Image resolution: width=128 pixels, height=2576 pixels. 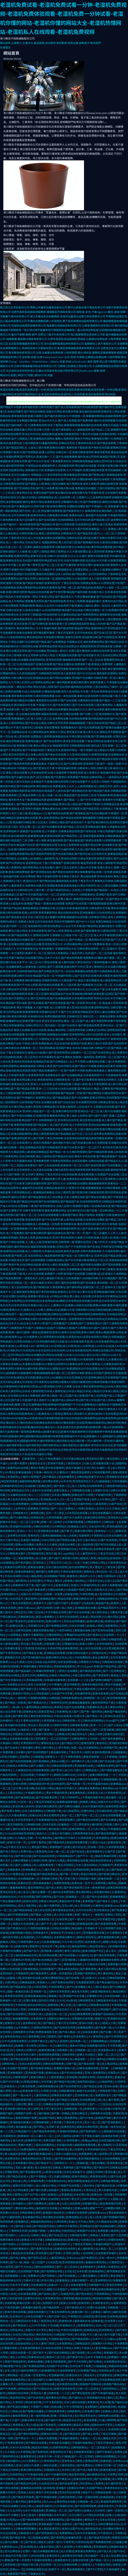 What do you see at coordinates (48, 962) in the screenshot?
I see `AV三级在线观看` at bounding box center [48, 962].